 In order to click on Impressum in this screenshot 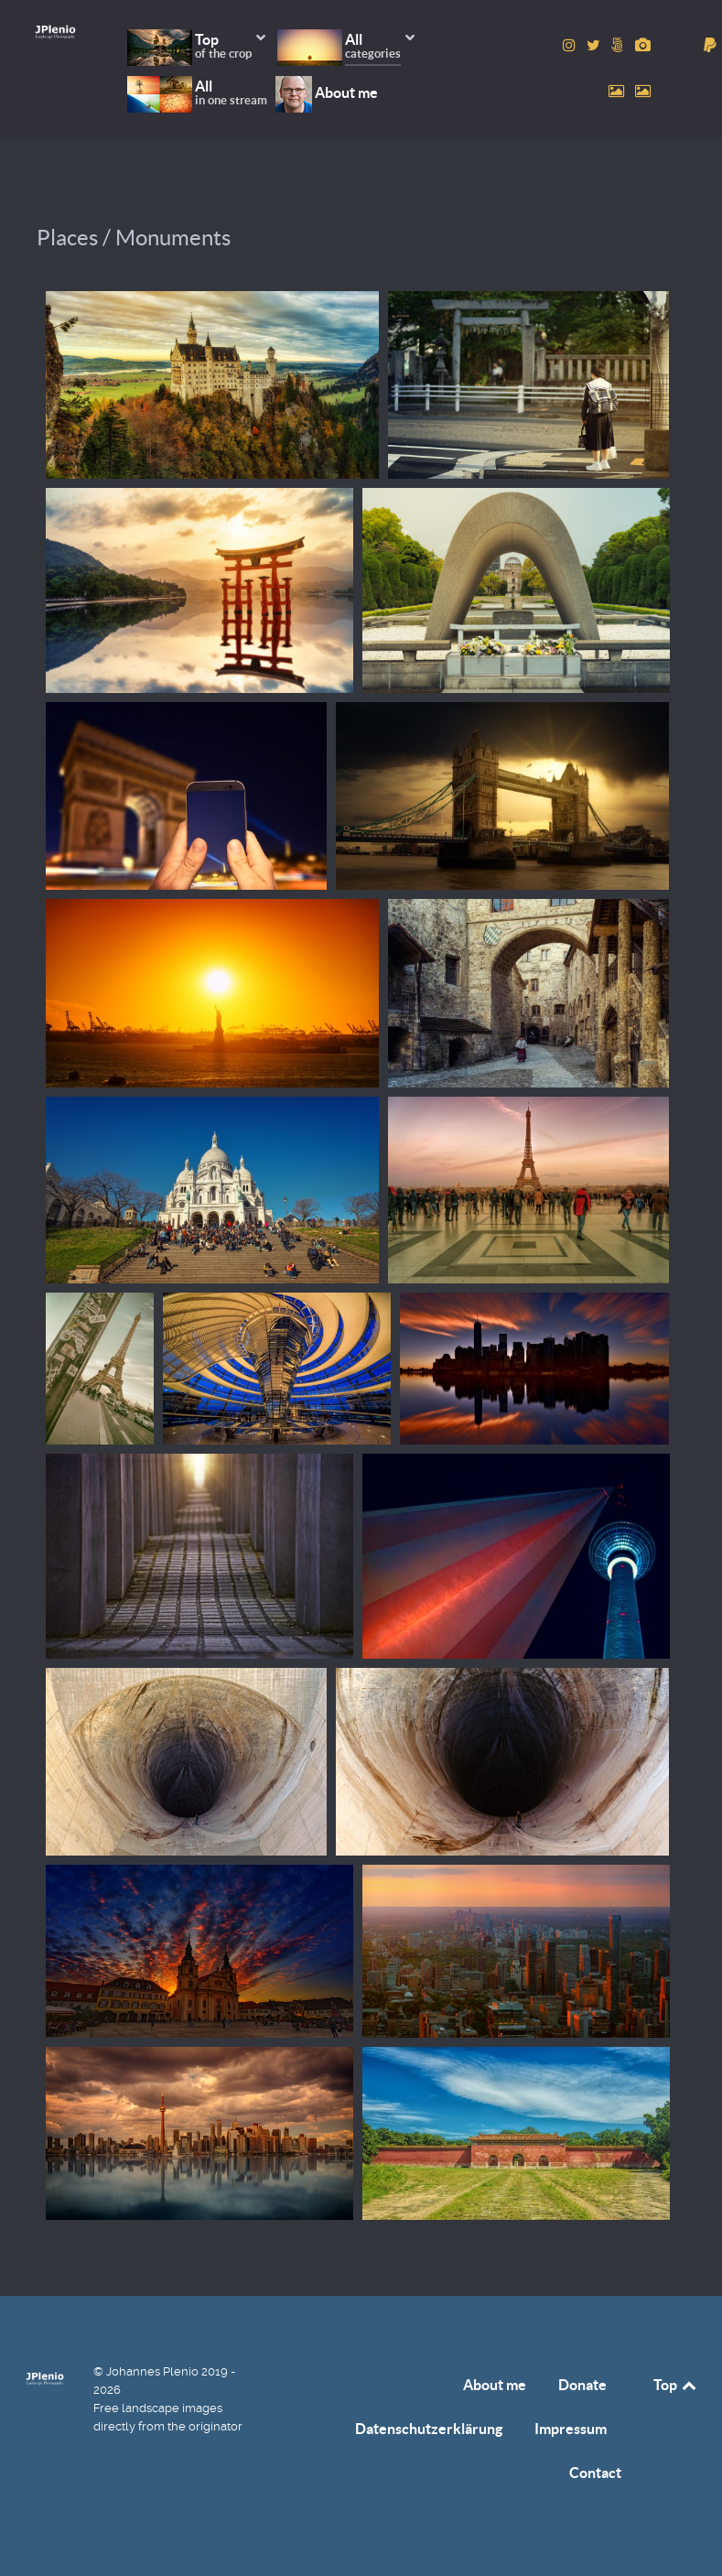, I will do `click(570, 2428)`.